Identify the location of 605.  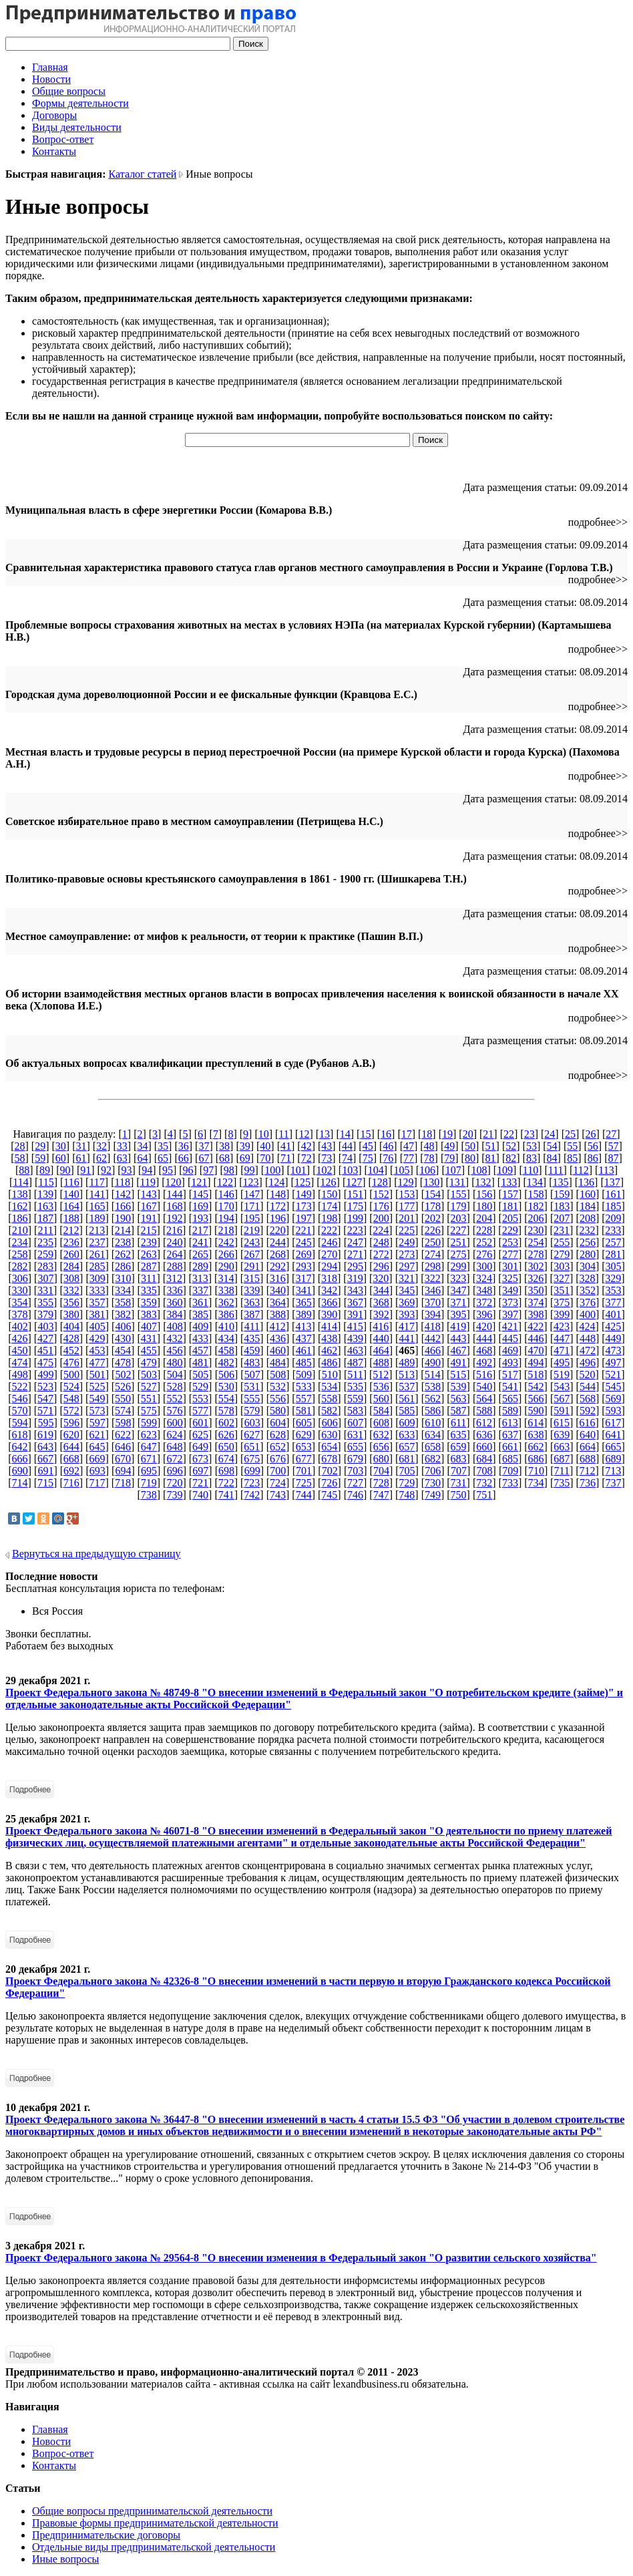
(304, 1422).